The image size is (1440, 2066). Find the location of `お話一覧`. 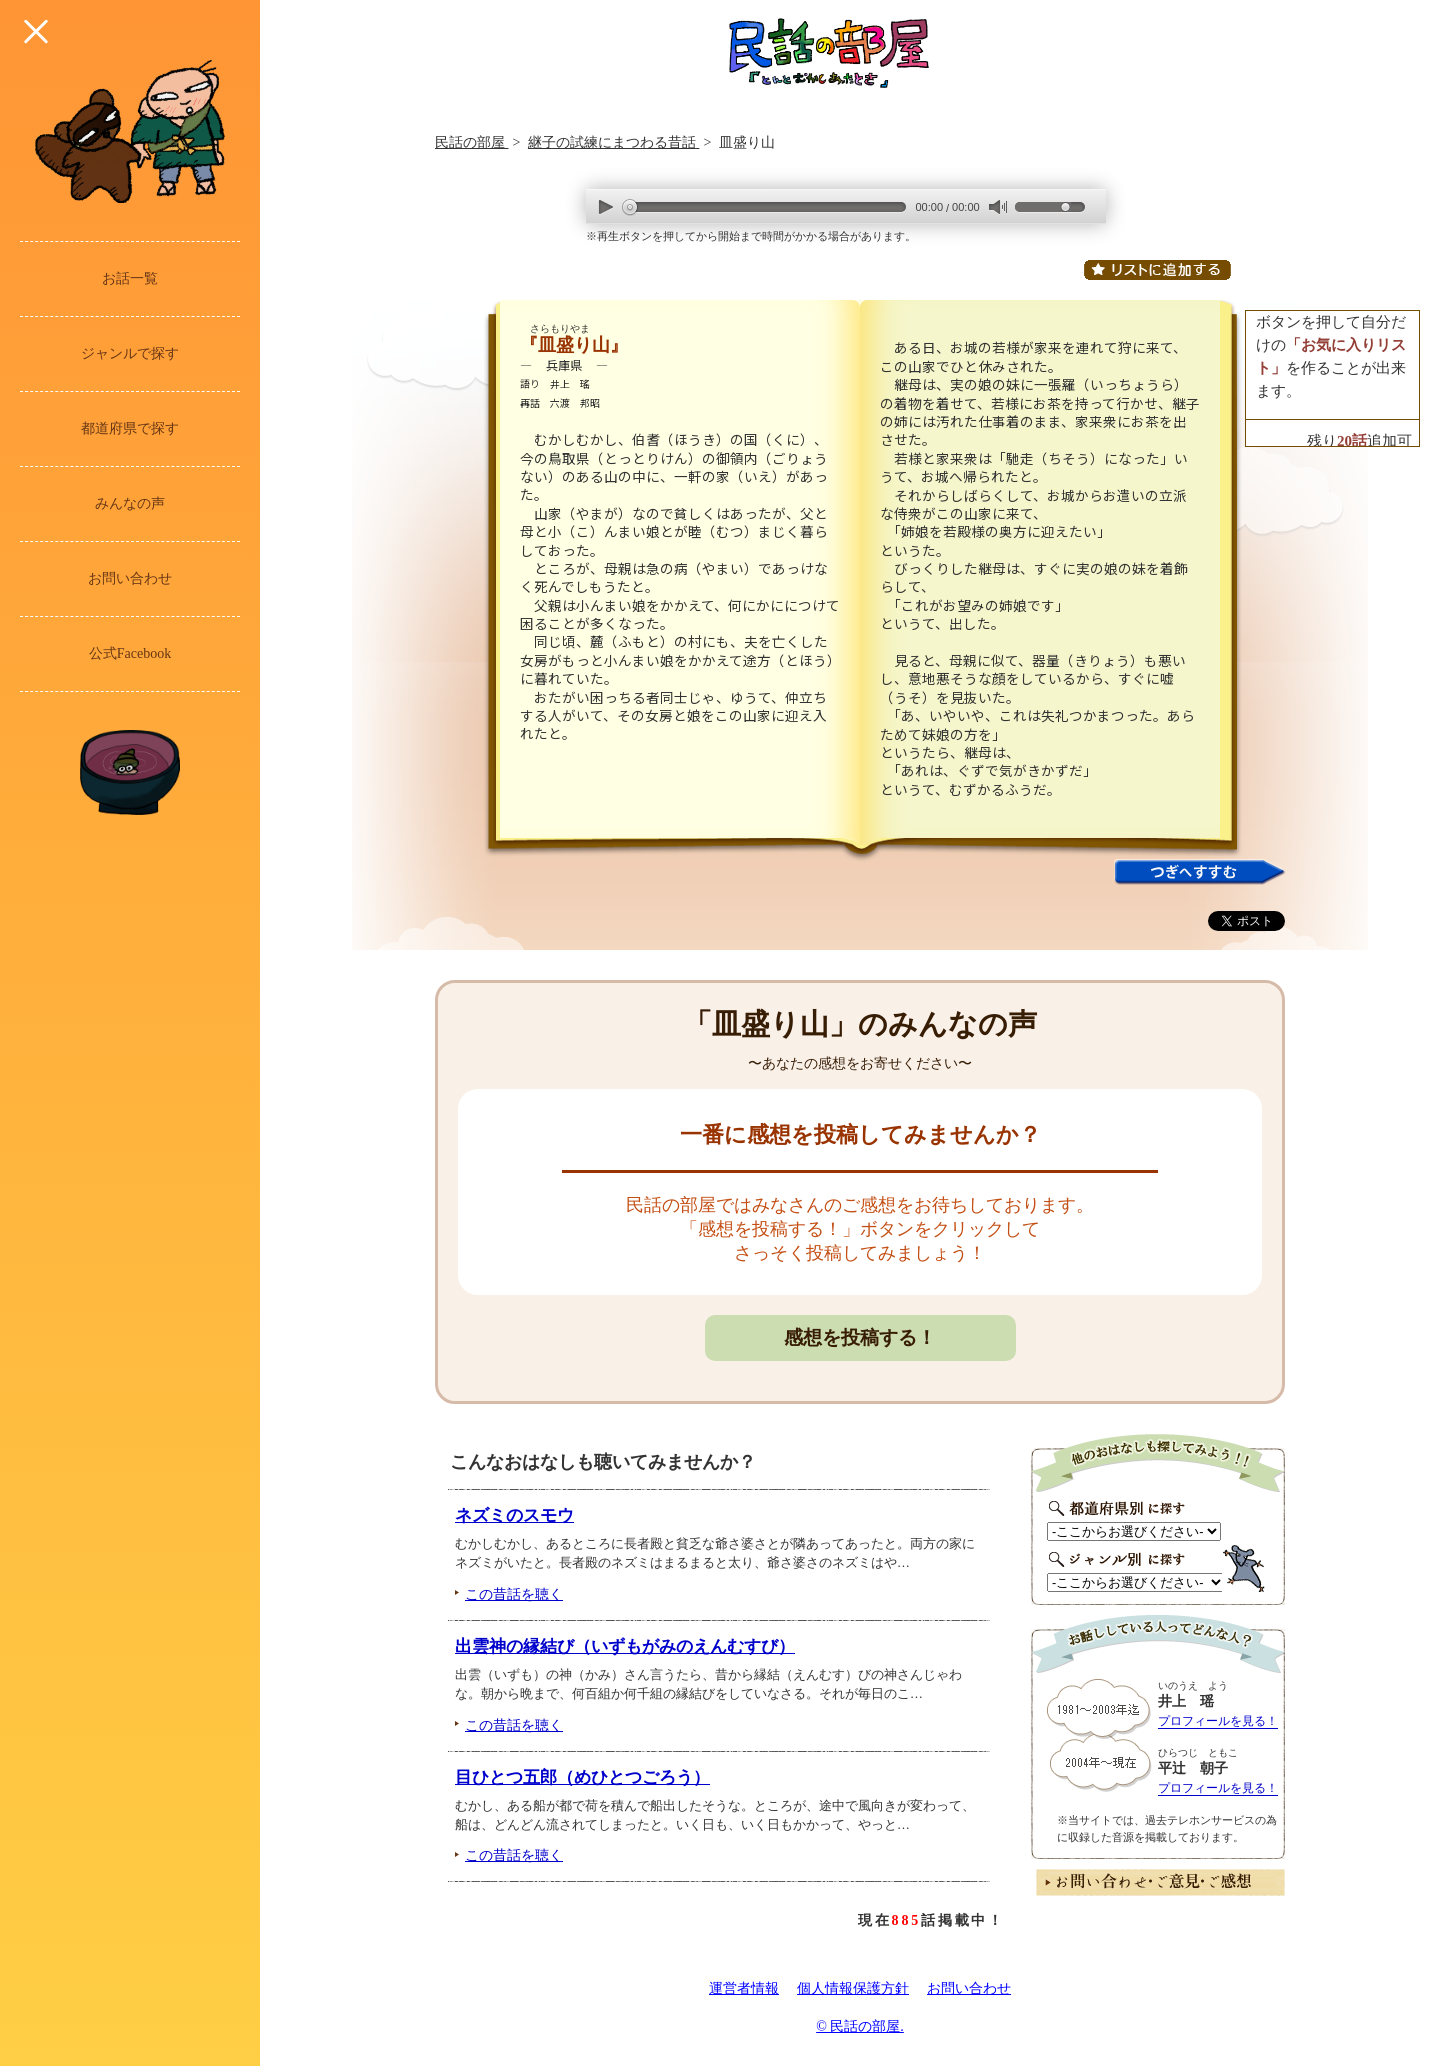

お話一覧 is located at coordinates (130, 278).